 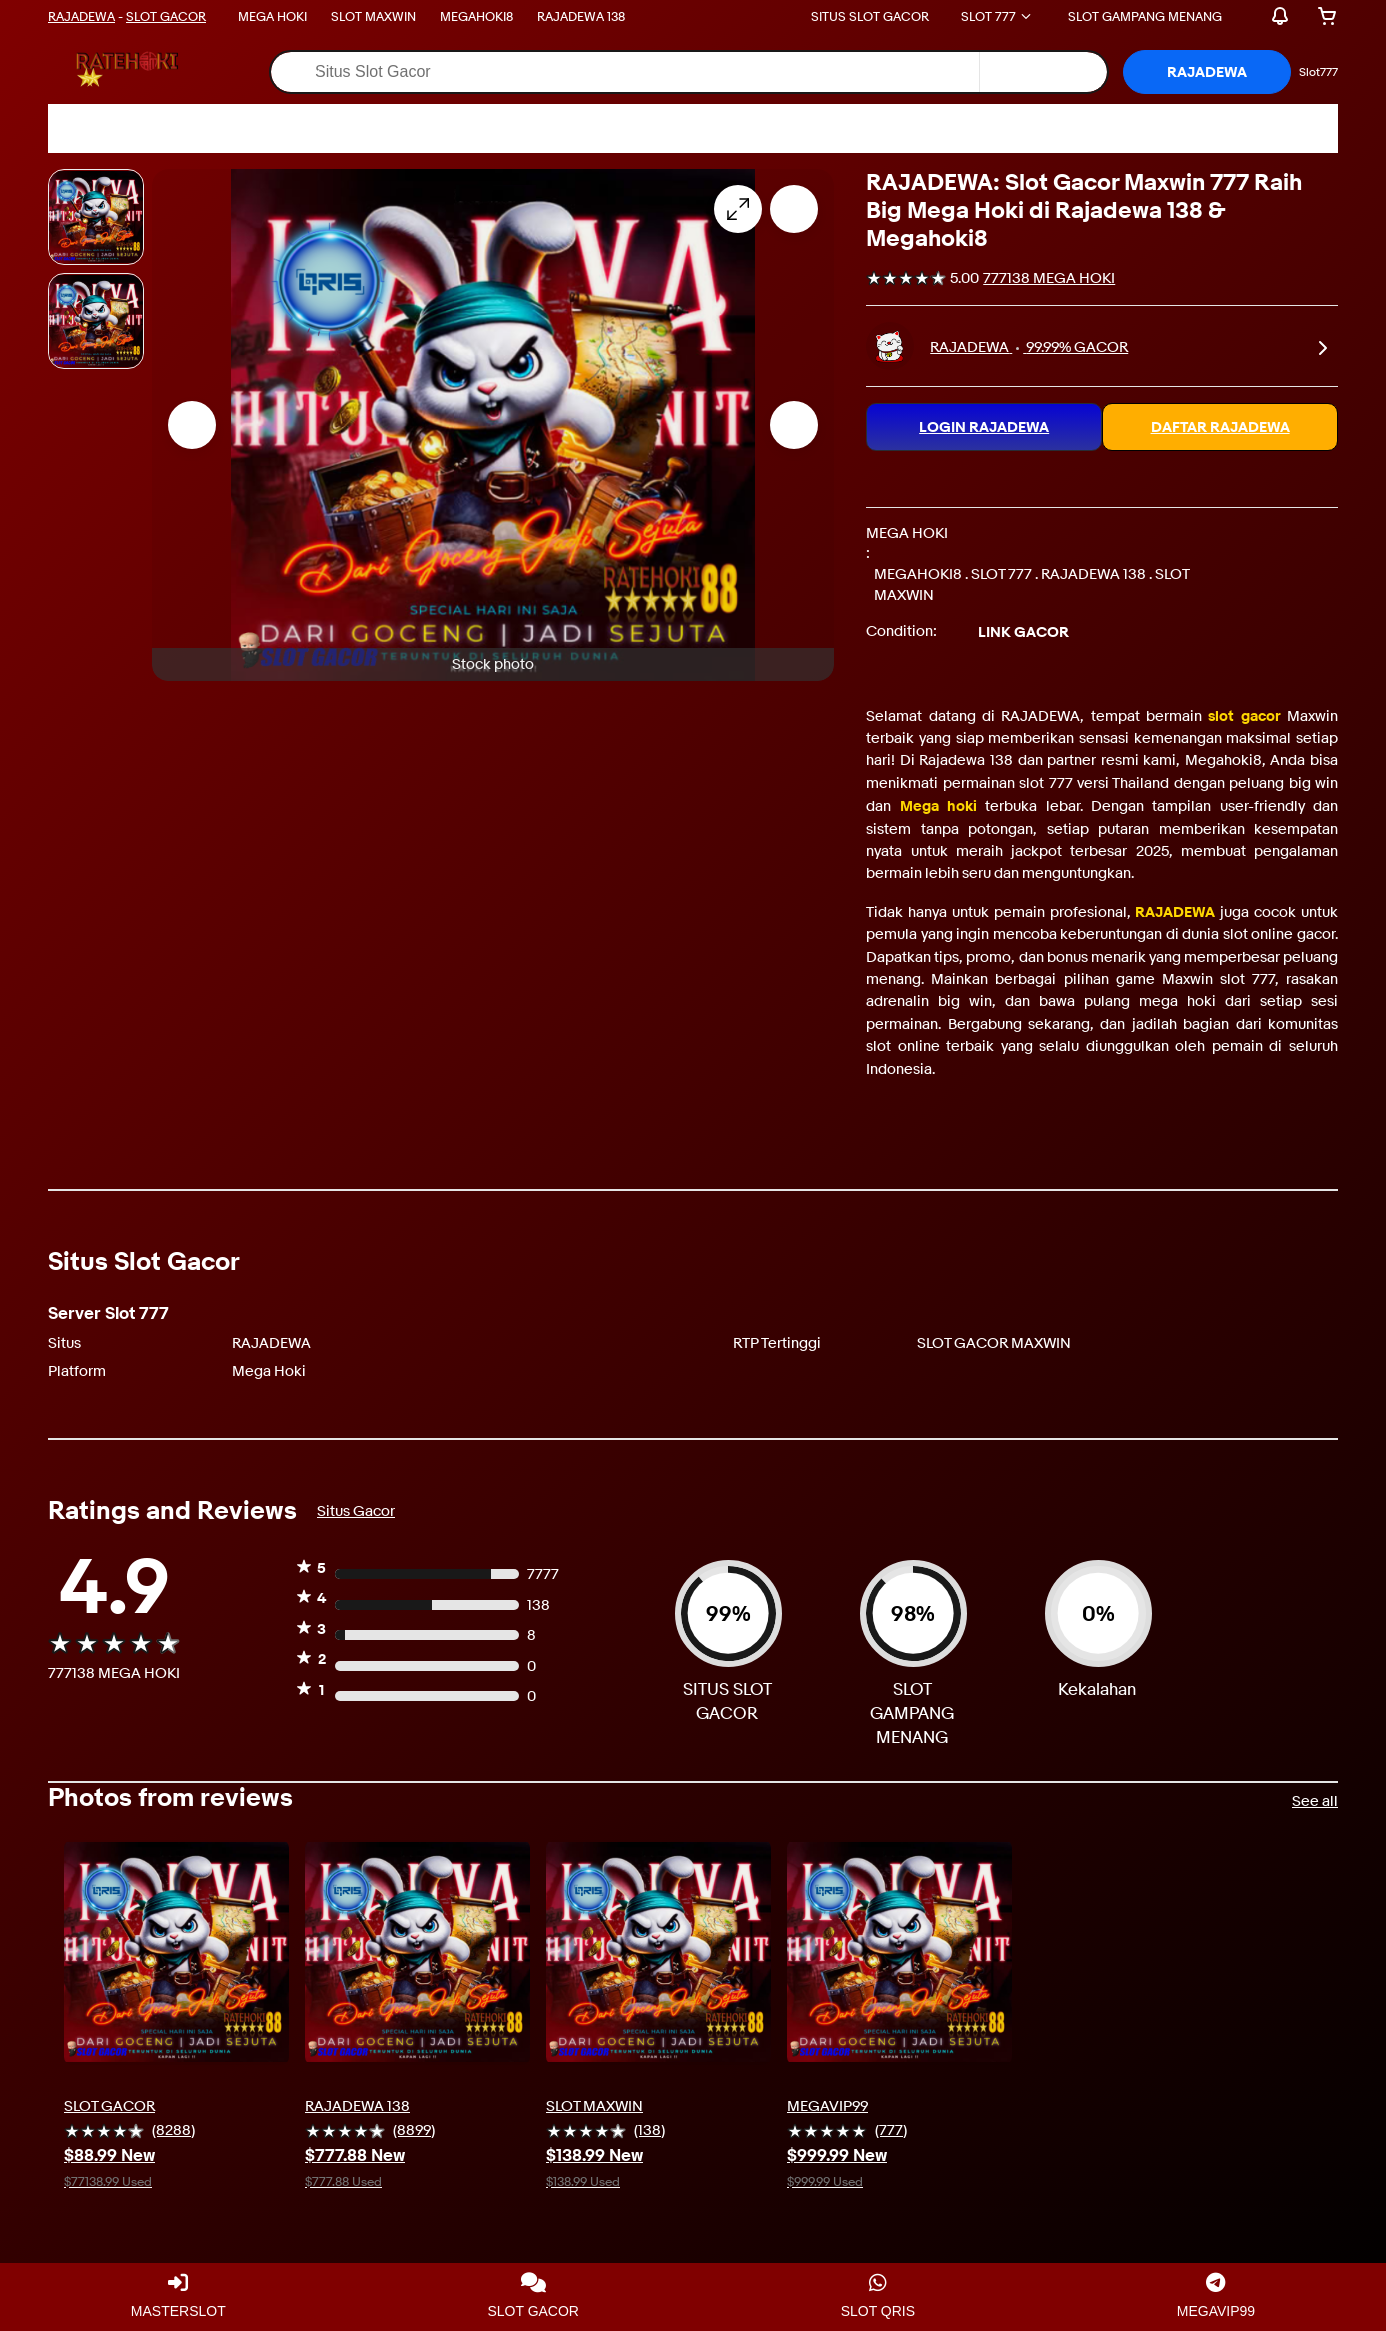 I want to click on MASTERSLOT, so click(x=178, y=2296).